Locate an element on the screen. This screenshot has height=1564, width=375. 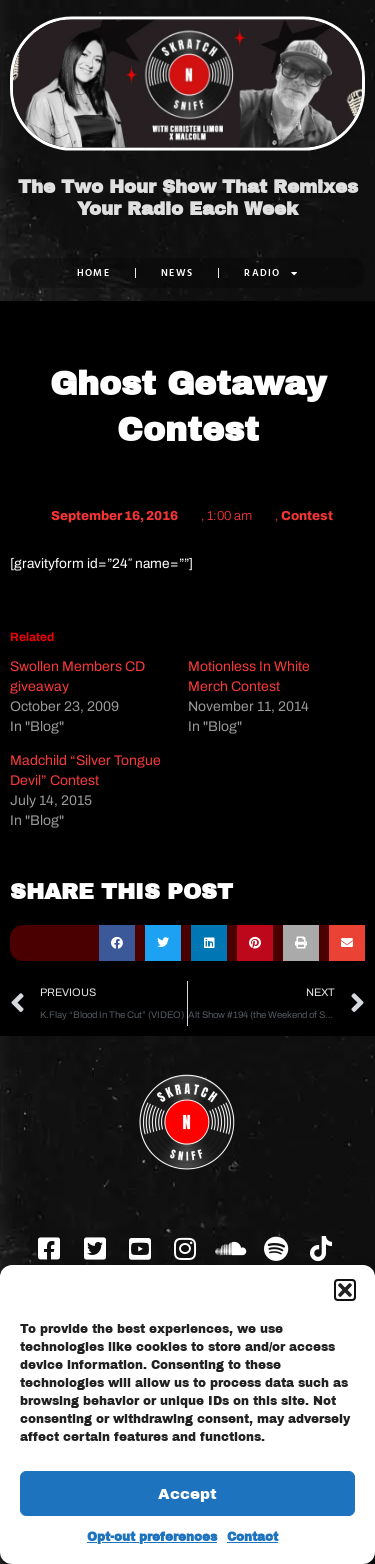
Home is located at coordinates (93, 272).